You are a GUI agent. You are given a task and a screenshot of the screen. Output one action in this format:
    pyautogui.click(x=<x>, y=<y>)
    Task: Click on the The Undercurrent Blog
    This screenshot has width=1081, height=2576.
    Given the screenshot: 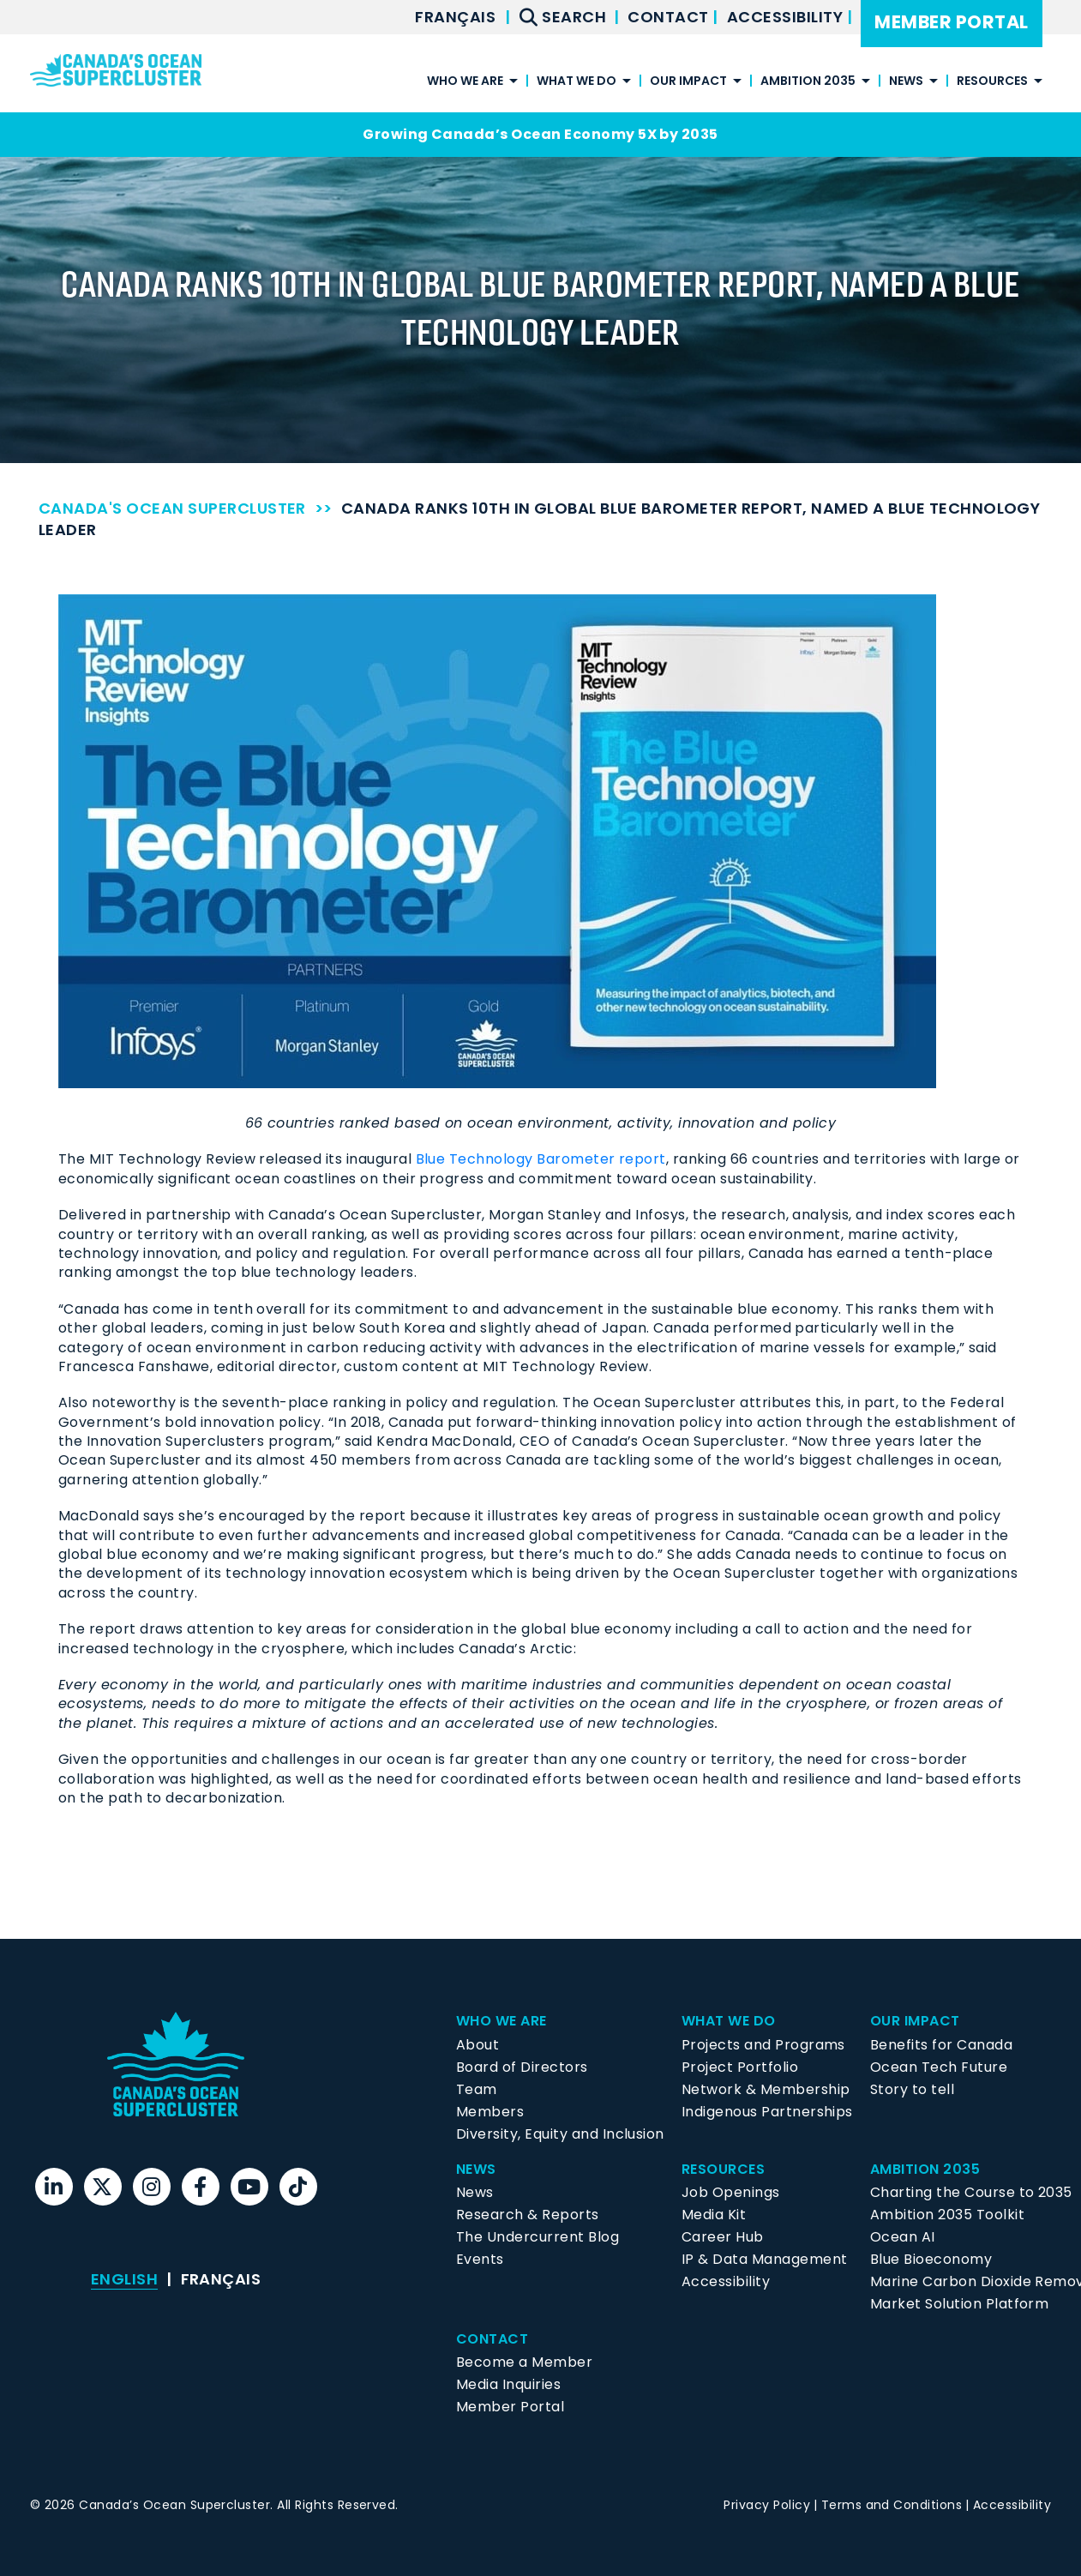 What is the action you would take?
    pyautogui.click(x=537, y=2237)
    